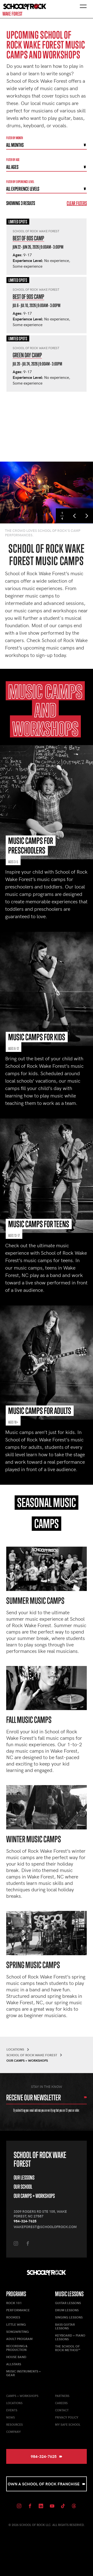 The height and width of the screenshot is (2576, 93). What do you see at coordinates (16, 2357) in the screenshot?
I see `House Band` at bounding box center [16, 2357].